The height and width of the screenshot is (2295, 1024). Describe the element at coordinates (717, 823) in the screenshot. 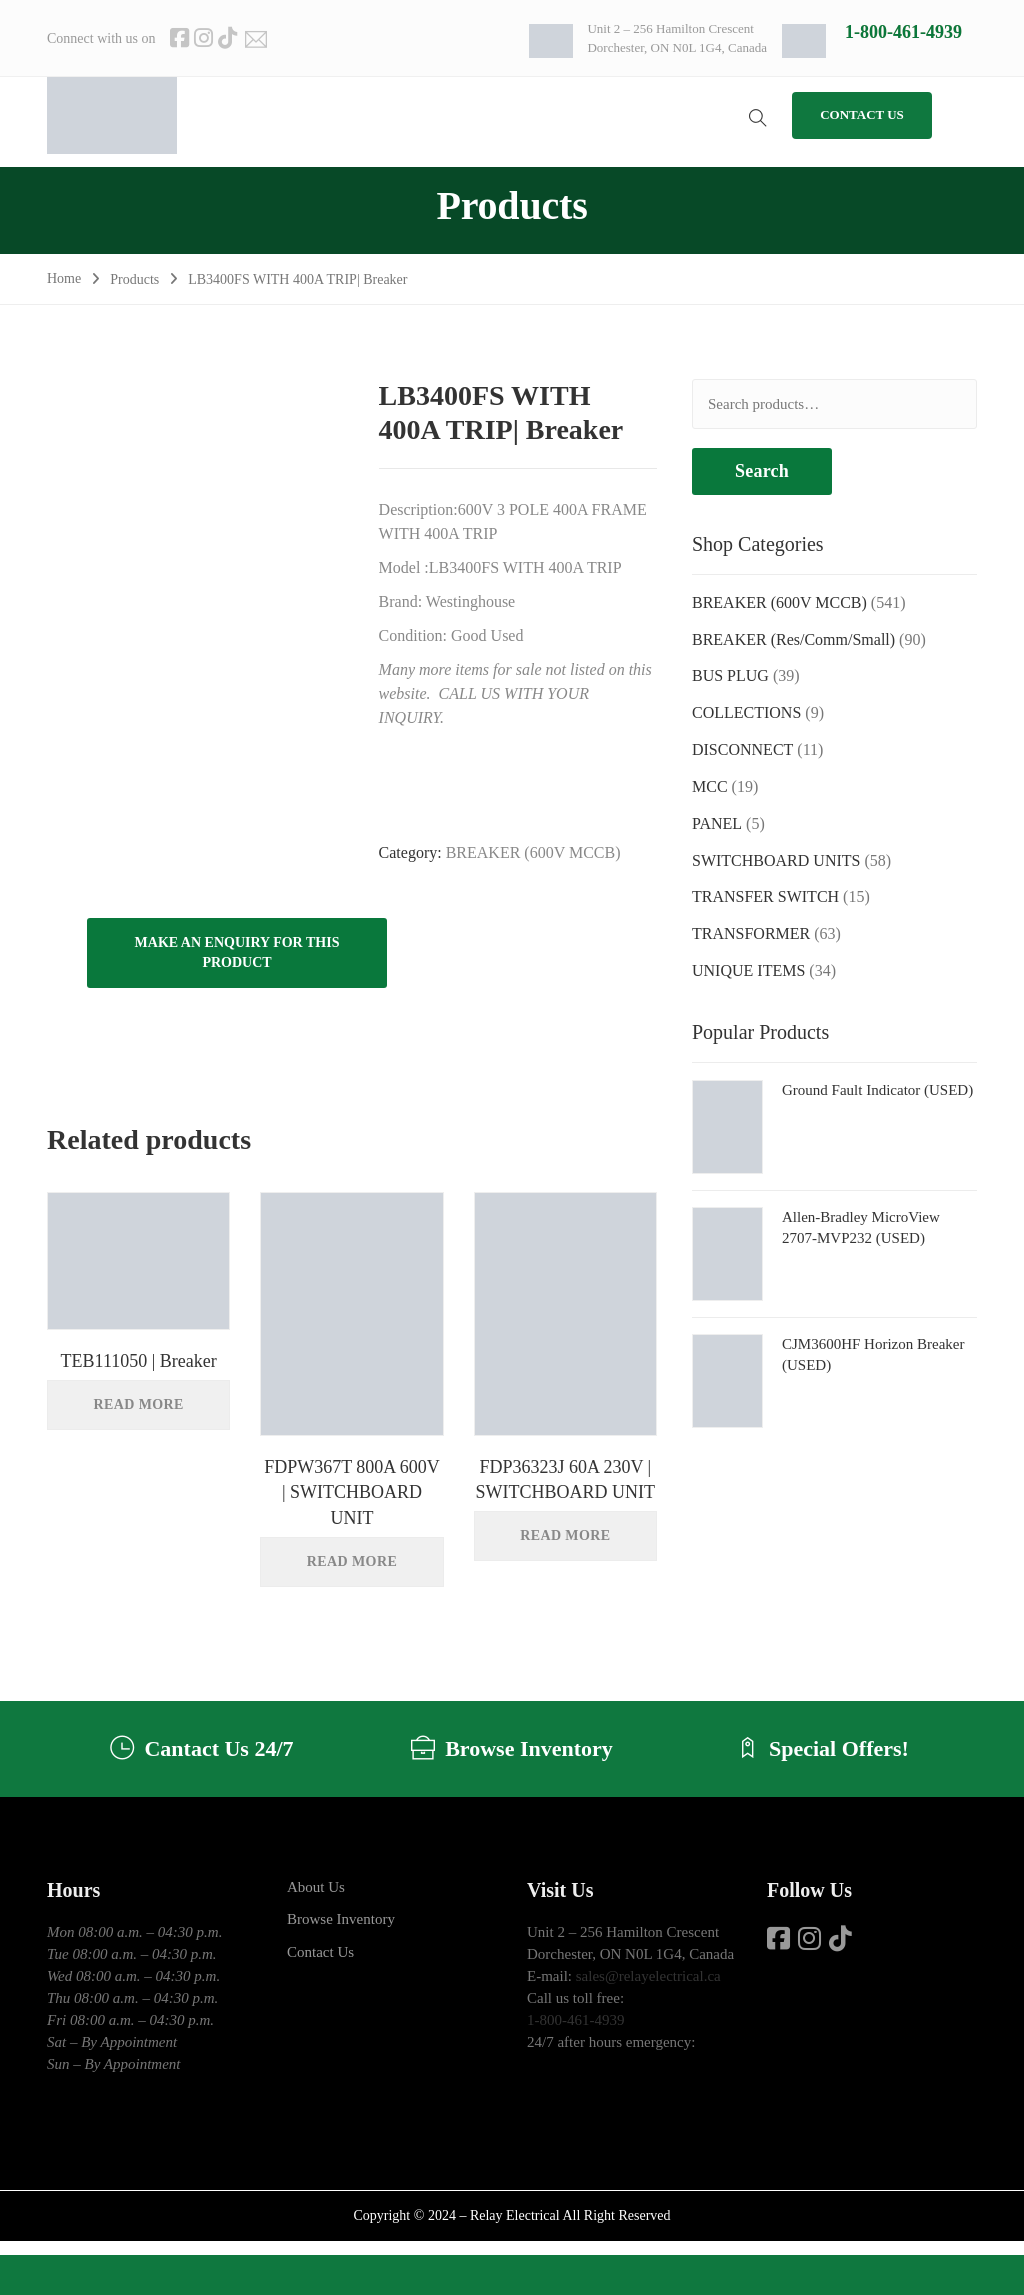

I see `PANEL` at that location.